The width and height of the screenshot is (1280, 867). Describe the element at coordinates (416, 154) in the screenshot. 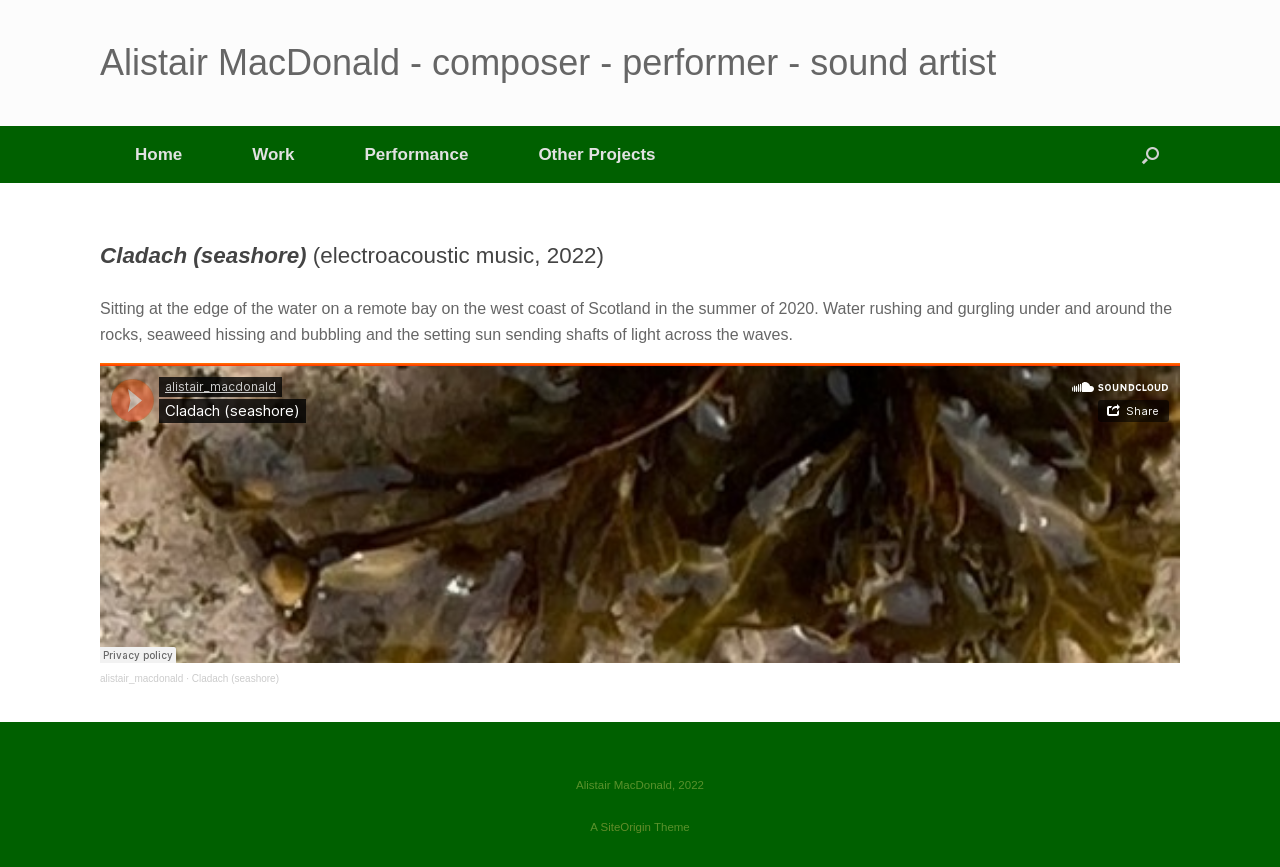

I see `Performance` at that location.